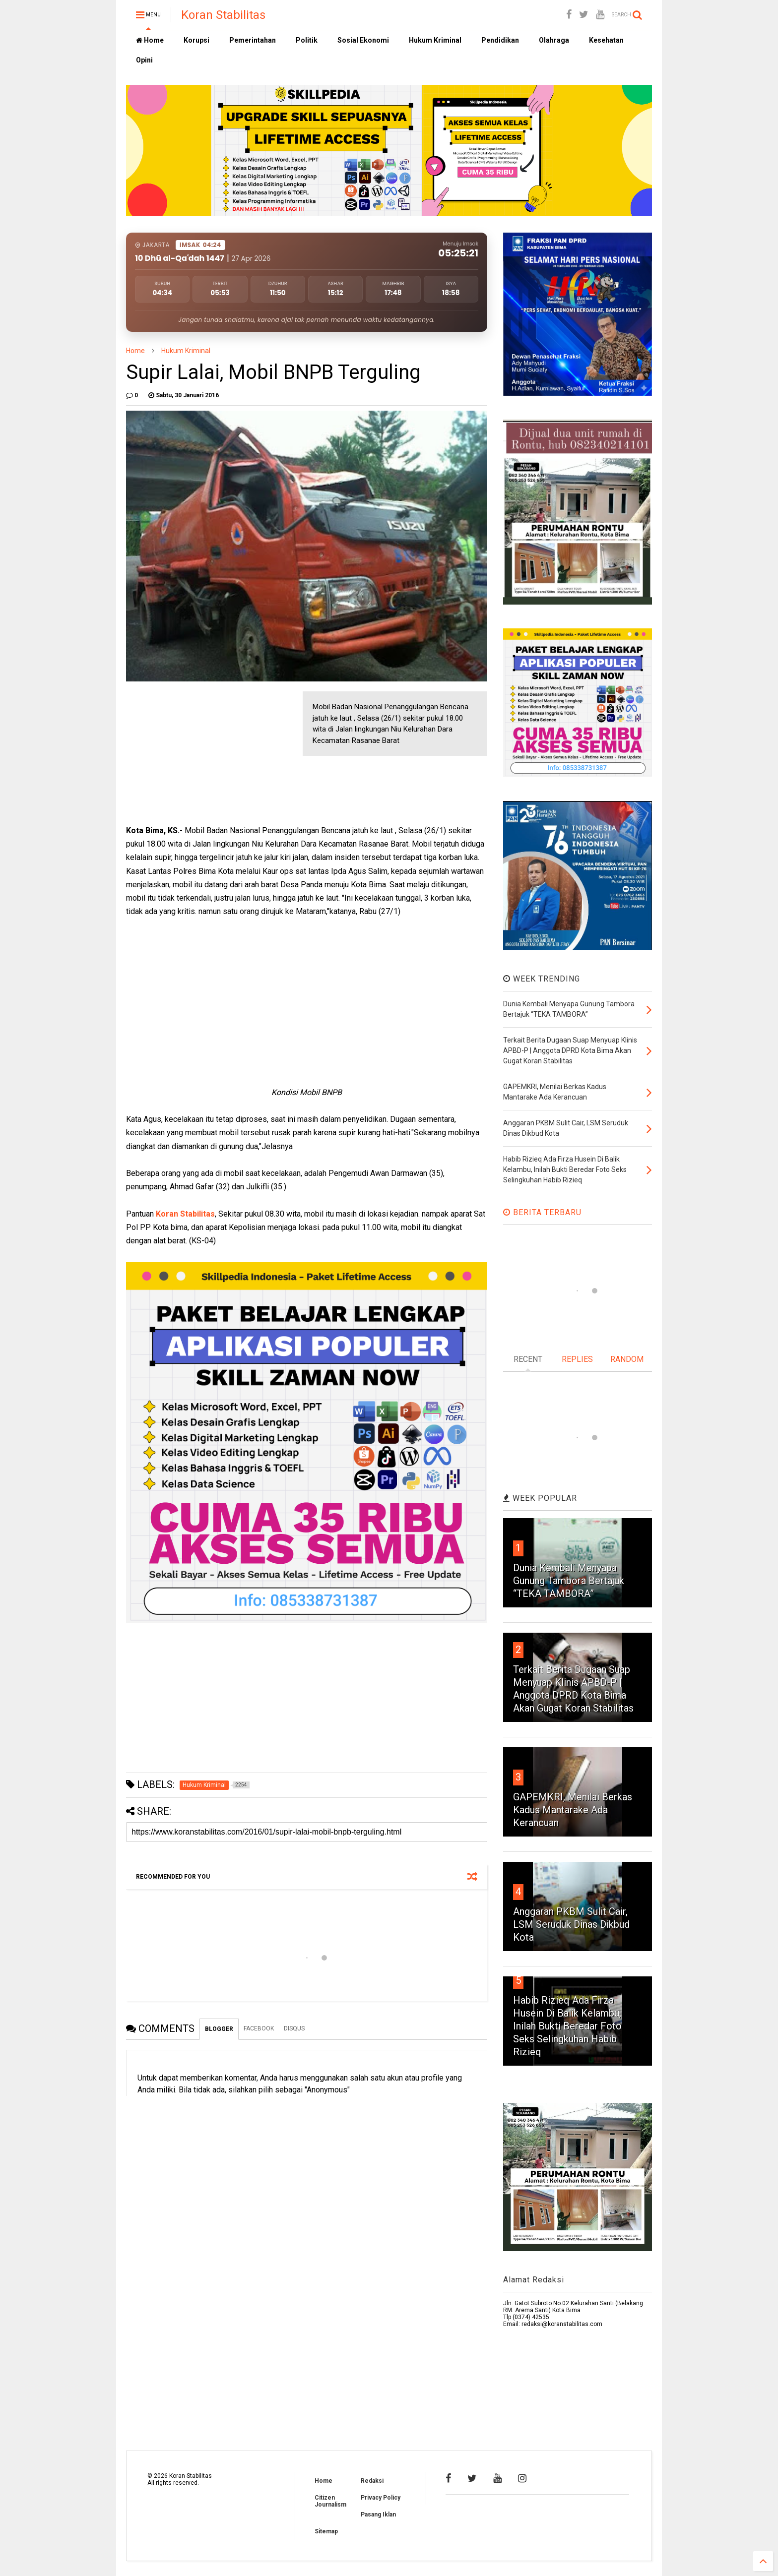  I want to click on Anggaran PKBM Sulit Cair, LSM Seruduk Dinas Dikbud Kota, so click(571, 1924).